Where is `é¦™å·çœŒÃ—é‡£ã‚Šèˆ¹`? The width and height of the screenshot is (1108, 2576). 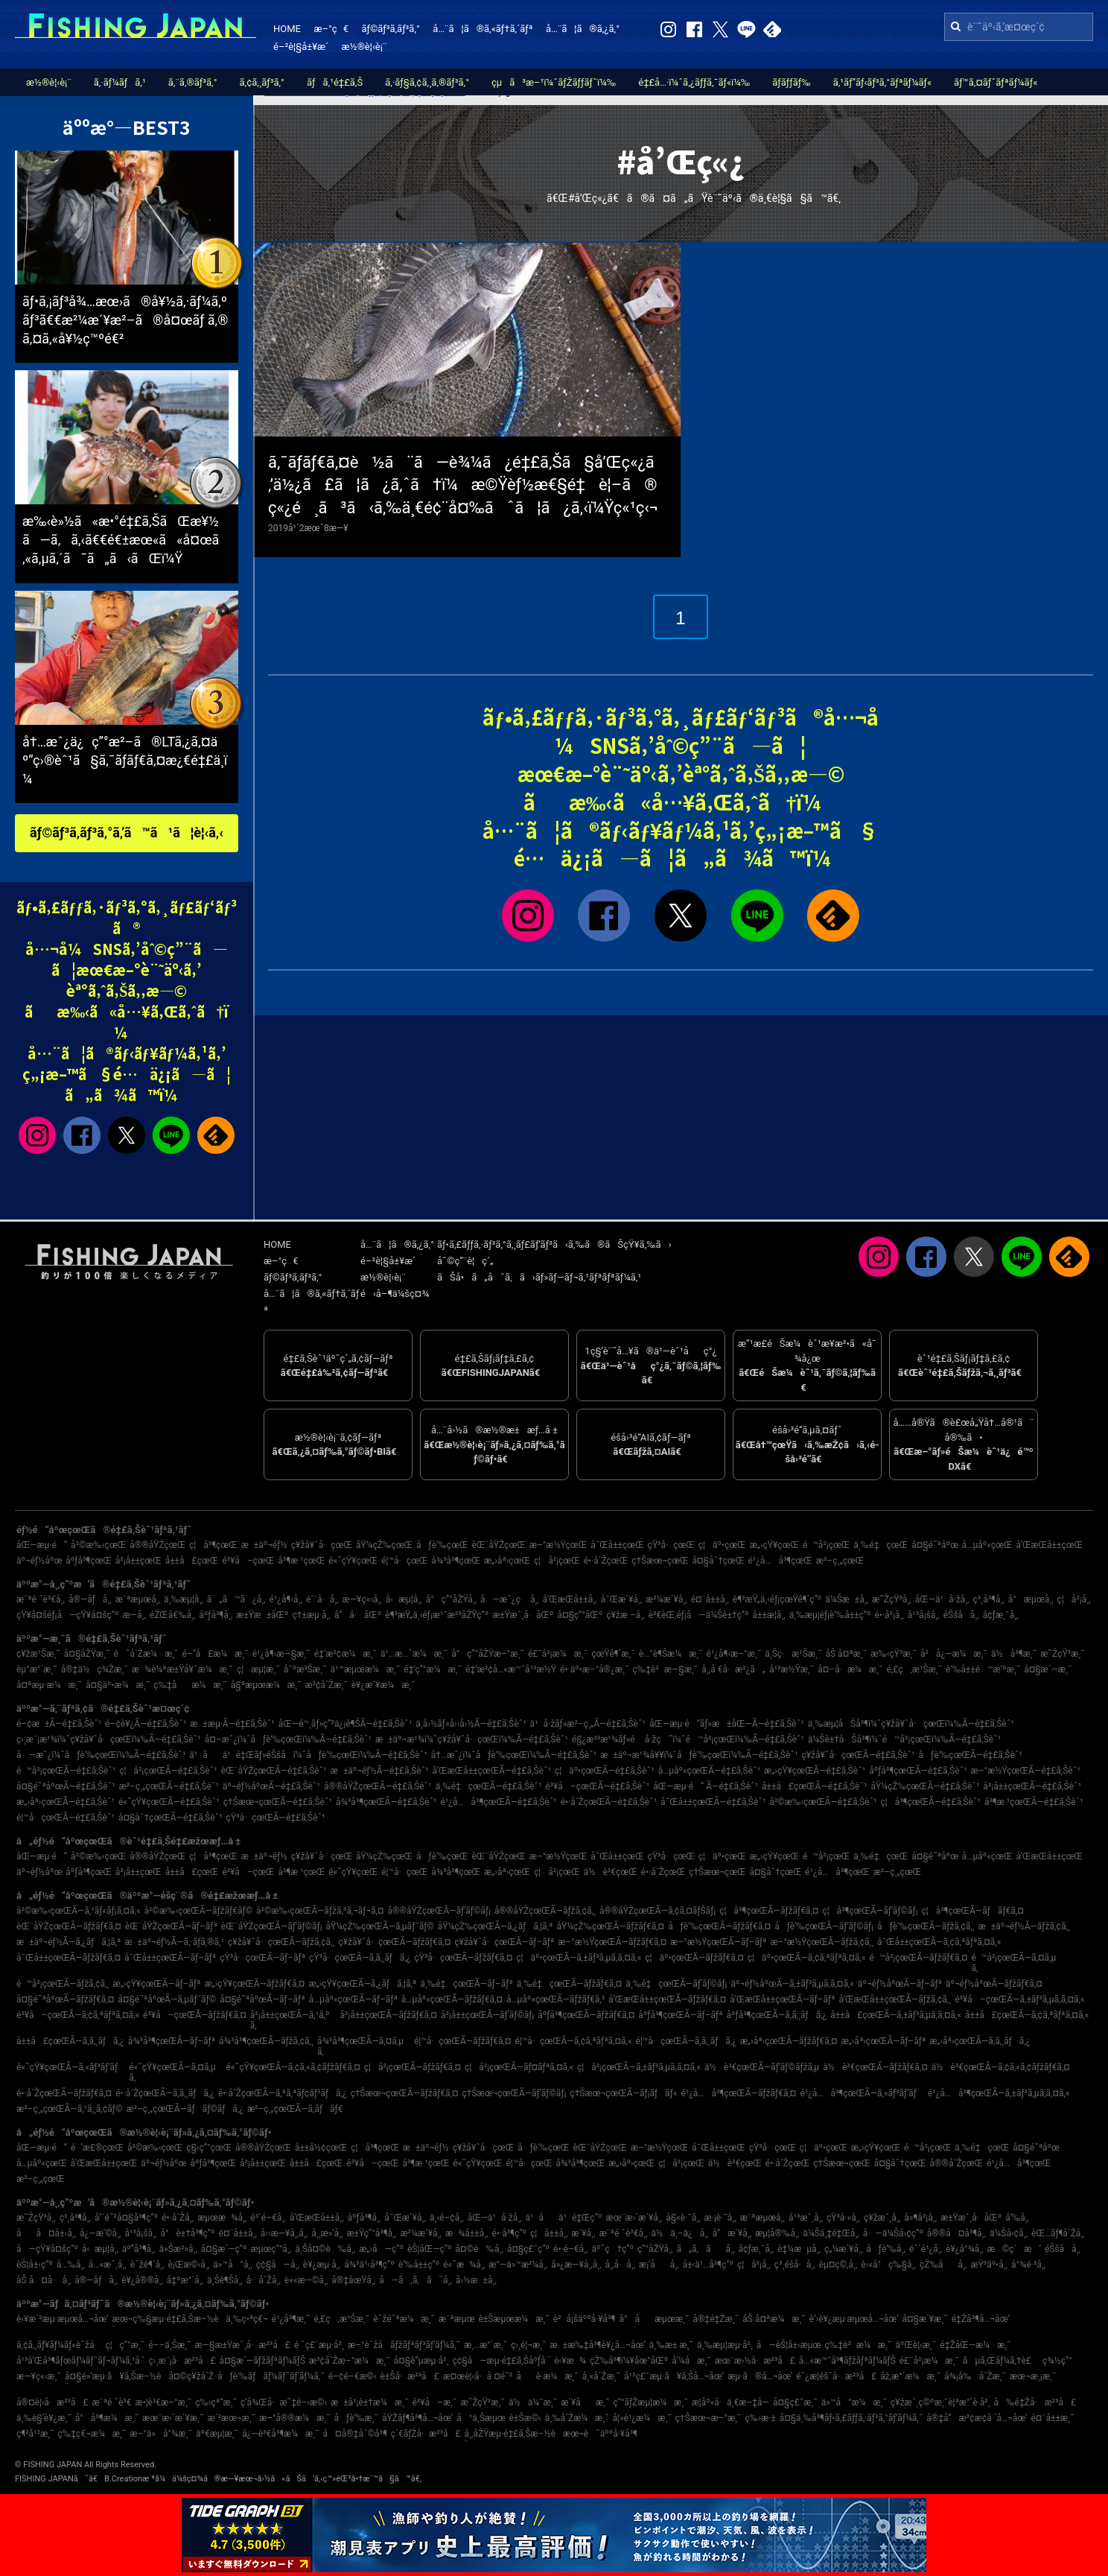
é¦™å·çœŒÃ—é‡£ã‚Šèˆ¹ is located at coordinates (65, 1817).